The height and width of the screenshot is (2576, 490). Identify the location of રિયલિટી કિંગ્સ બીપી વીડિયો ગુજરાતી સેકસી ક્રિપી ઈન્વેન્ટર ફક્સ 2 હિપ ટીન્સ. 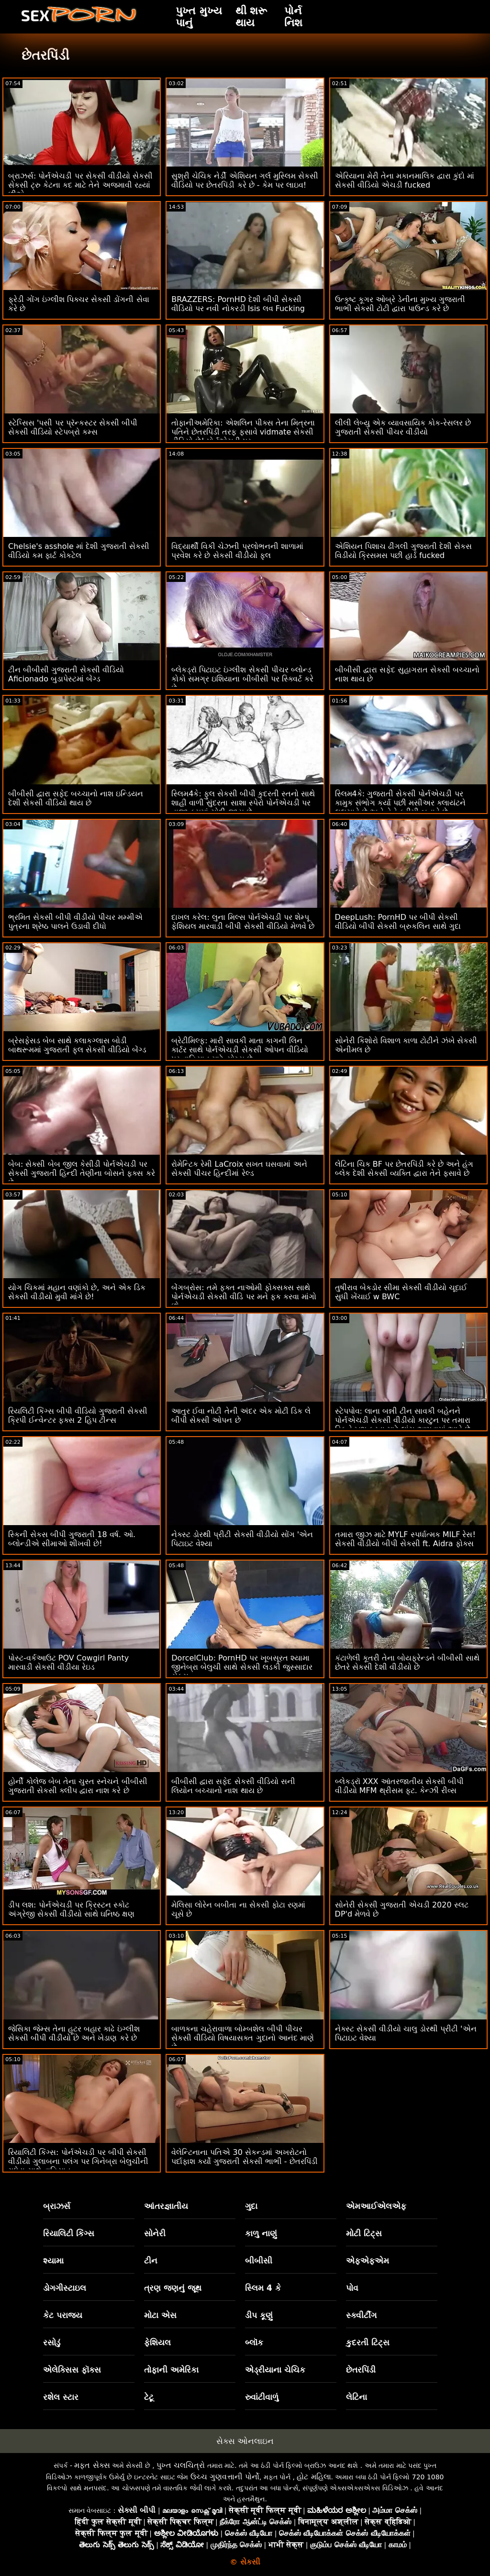
(77, 1415).